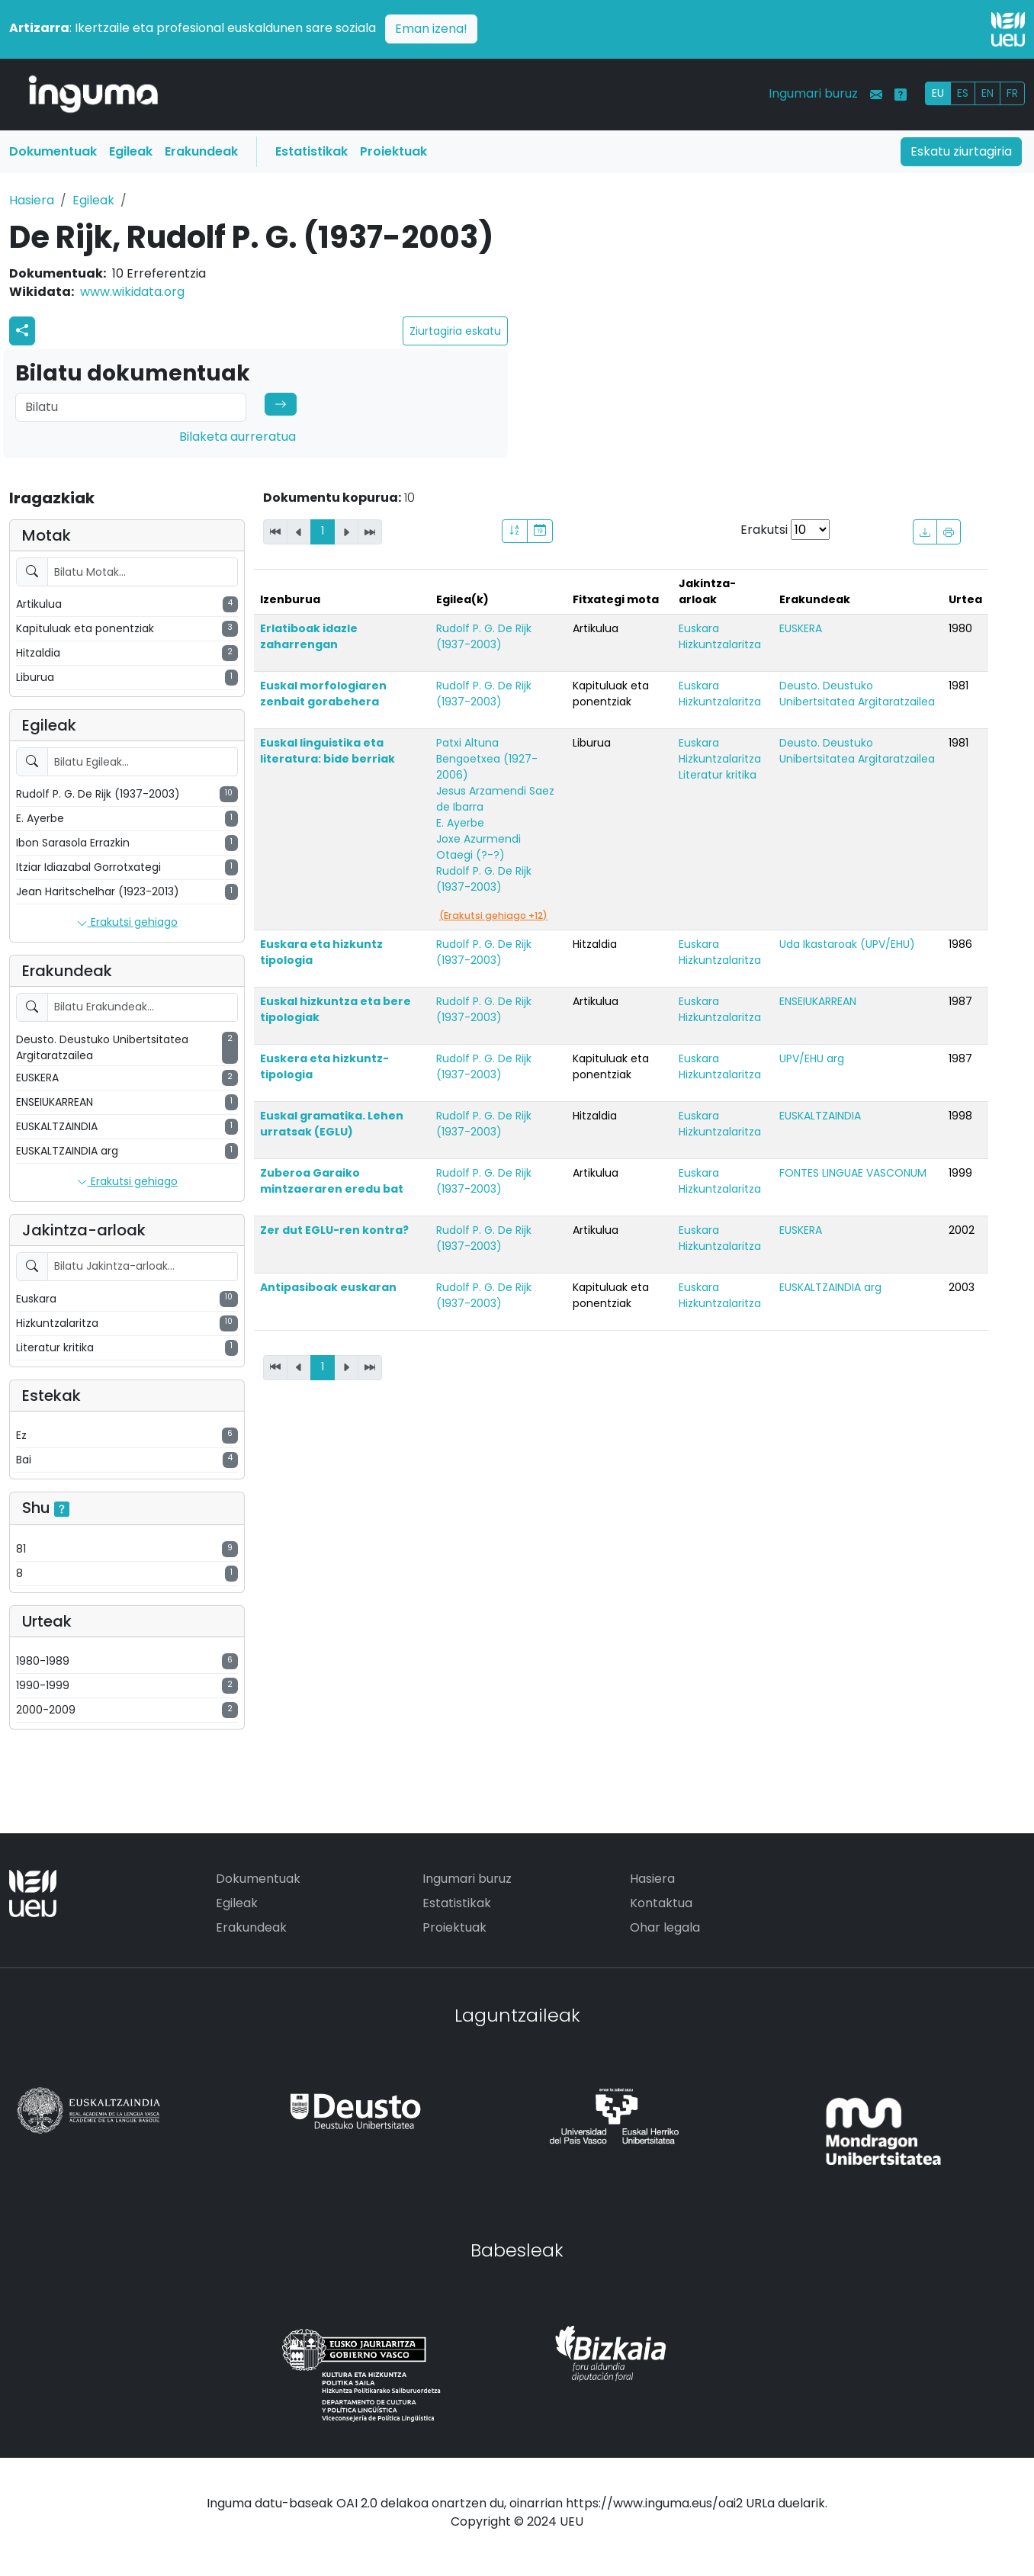 The height and width of the screenshot is (2576, 1034). Describe the element at coordinates (334, 1230) in the screenshot. I see `Zer dut EGLU-ren kontra?` at that location.